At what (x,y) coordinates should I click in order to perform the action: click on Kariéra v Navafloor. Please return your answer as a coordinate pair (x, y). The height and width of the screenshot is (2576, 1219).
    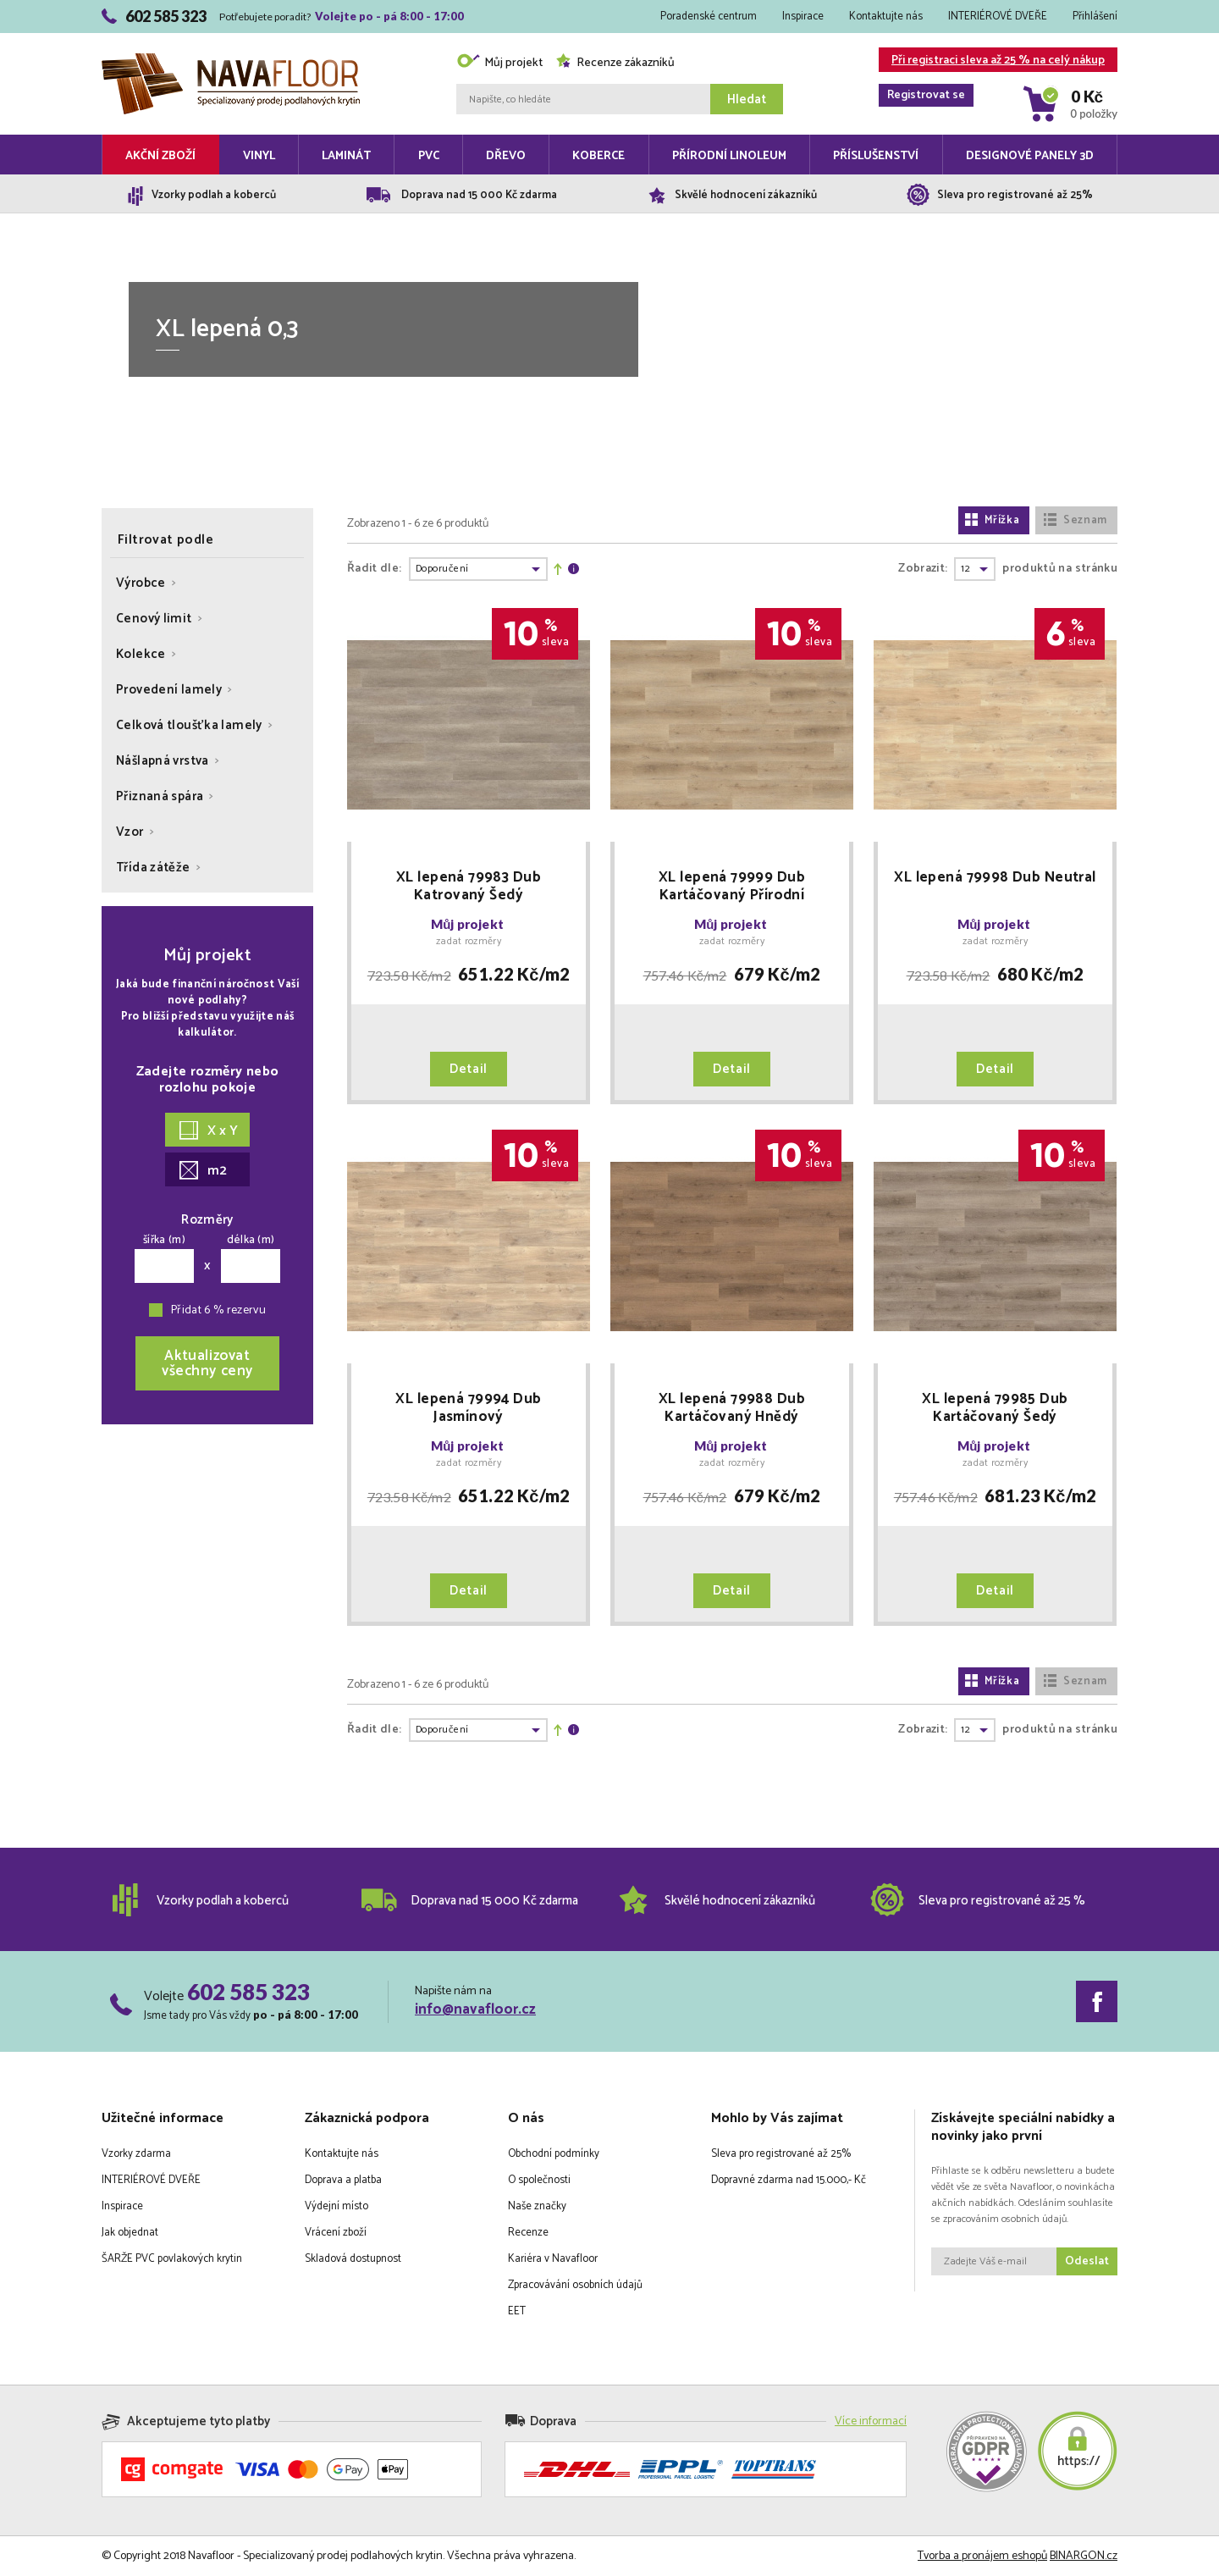
    Looking at the image, I should click on (553, 2259).